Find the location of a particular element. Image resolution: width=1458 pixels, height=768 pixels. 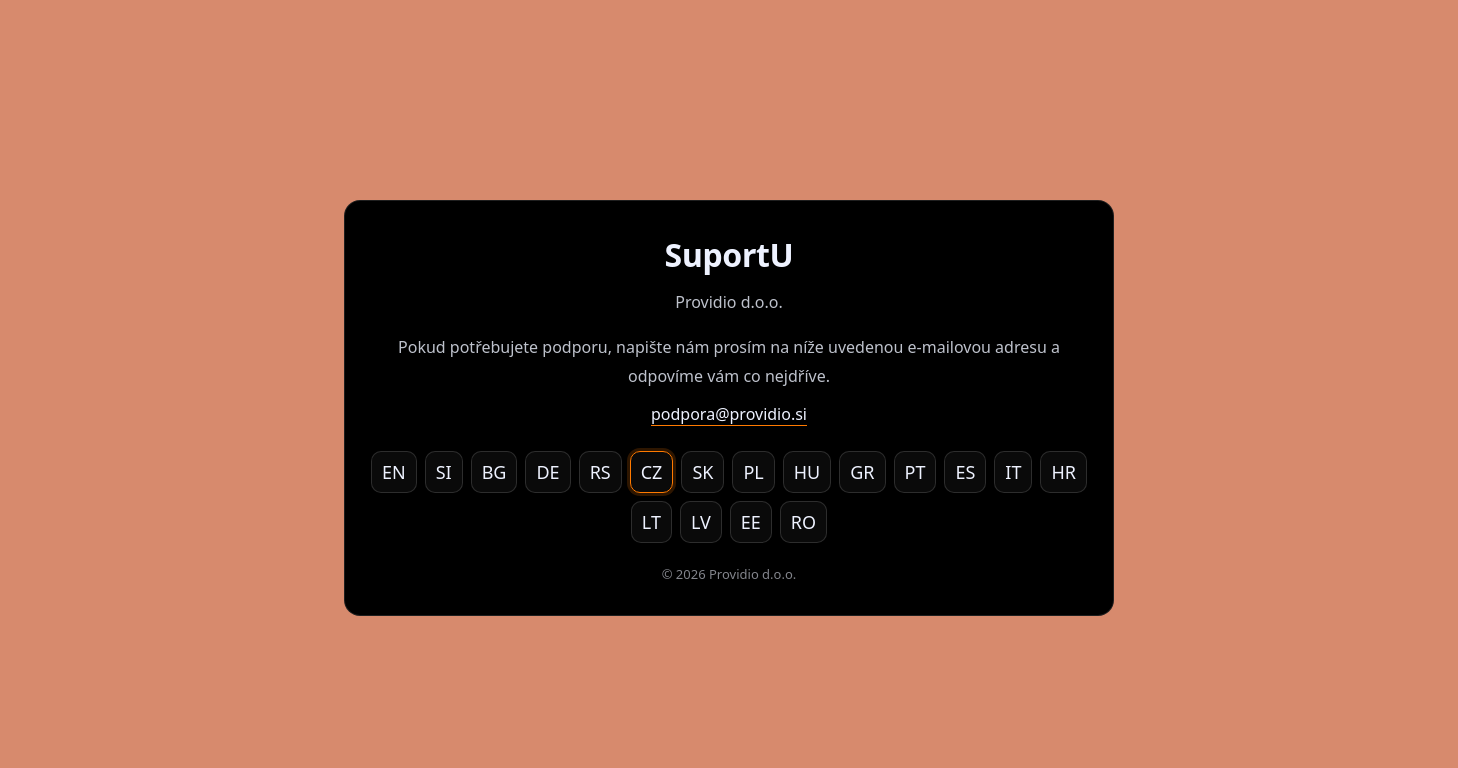

SK is located at coordinates (702, 472).